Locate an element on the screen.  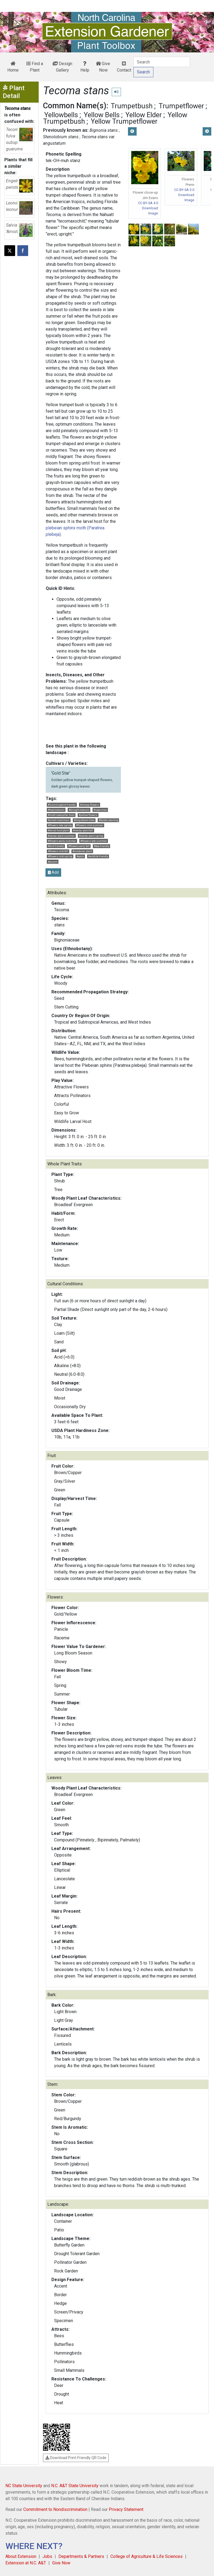
#flowers mid-fall is located at coordinates (58, 851).